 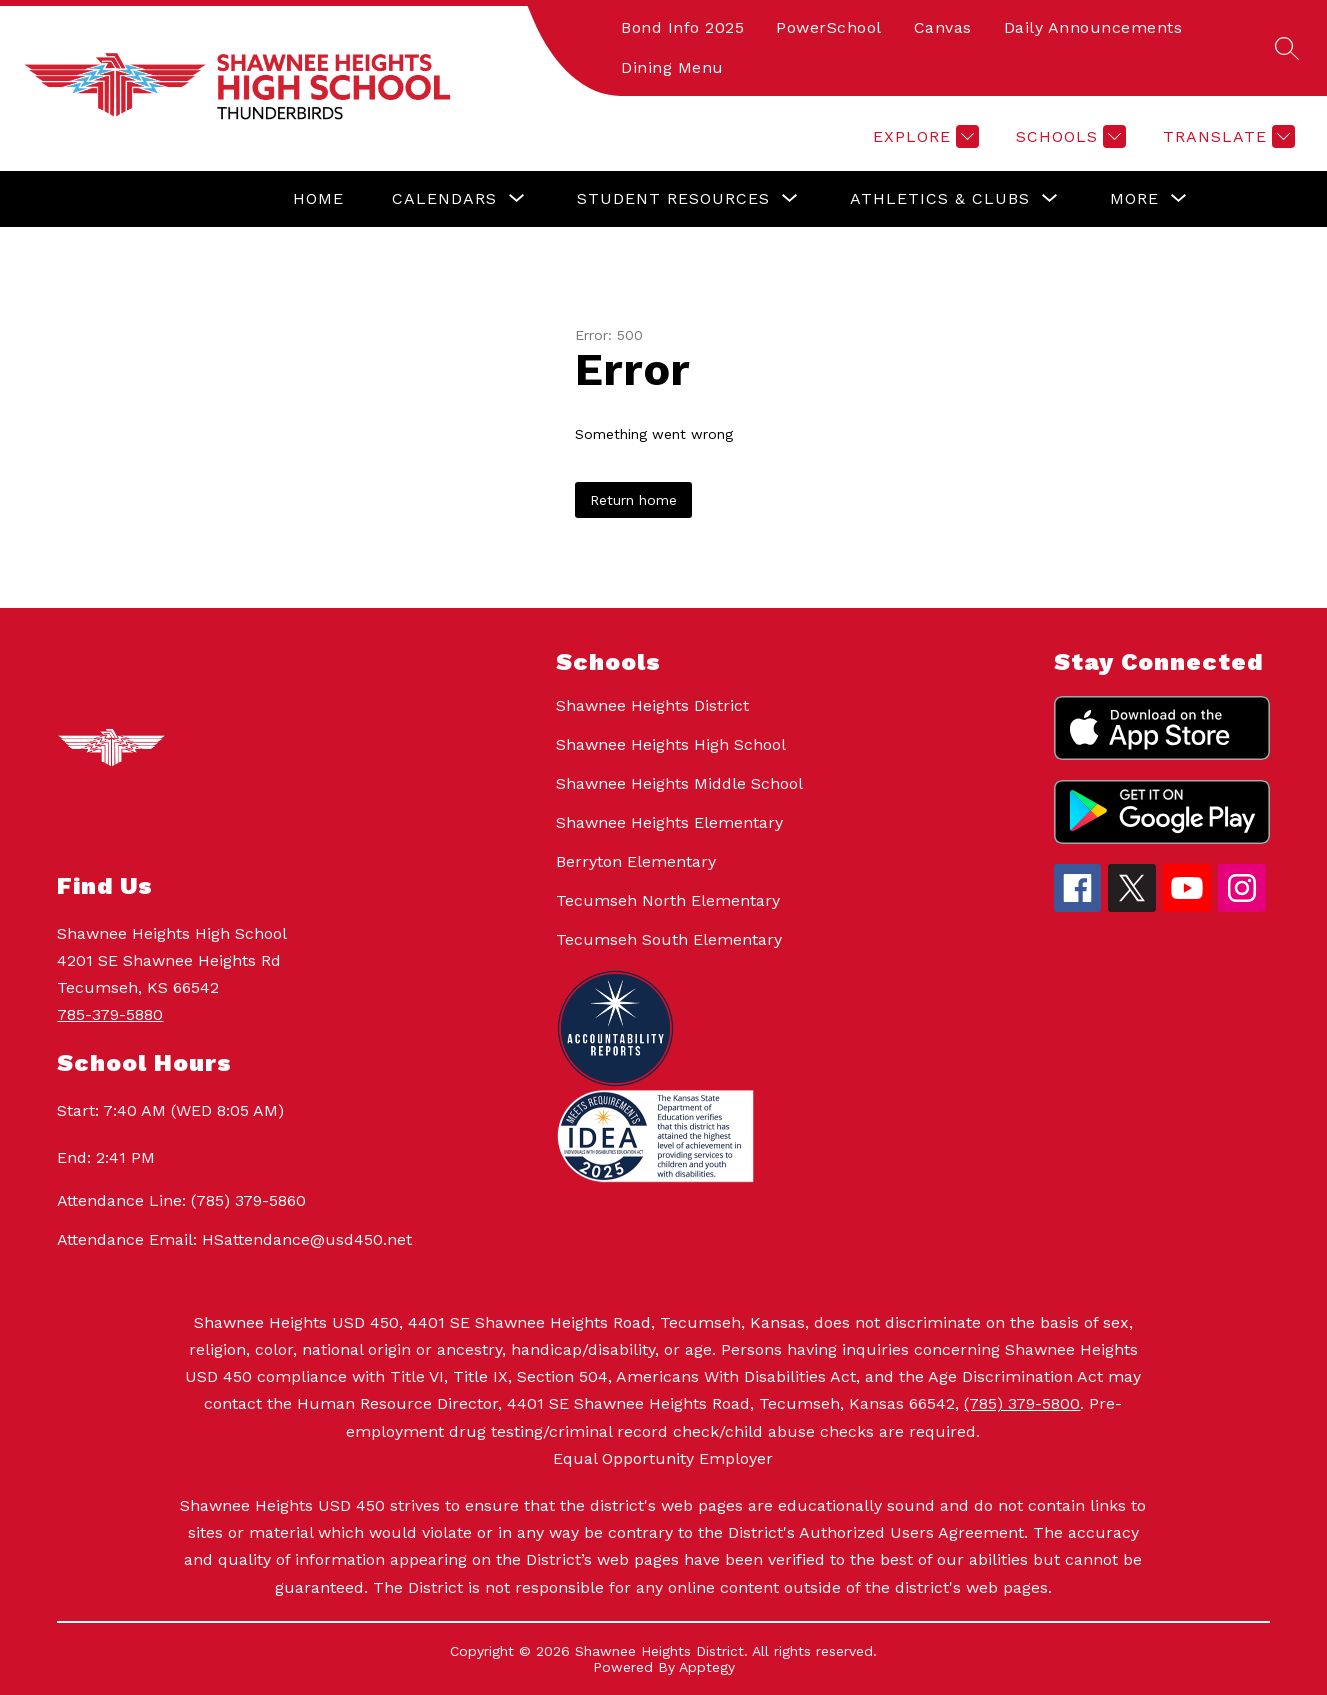 I want to click on Apptegy, so click(x=707, y=1667).